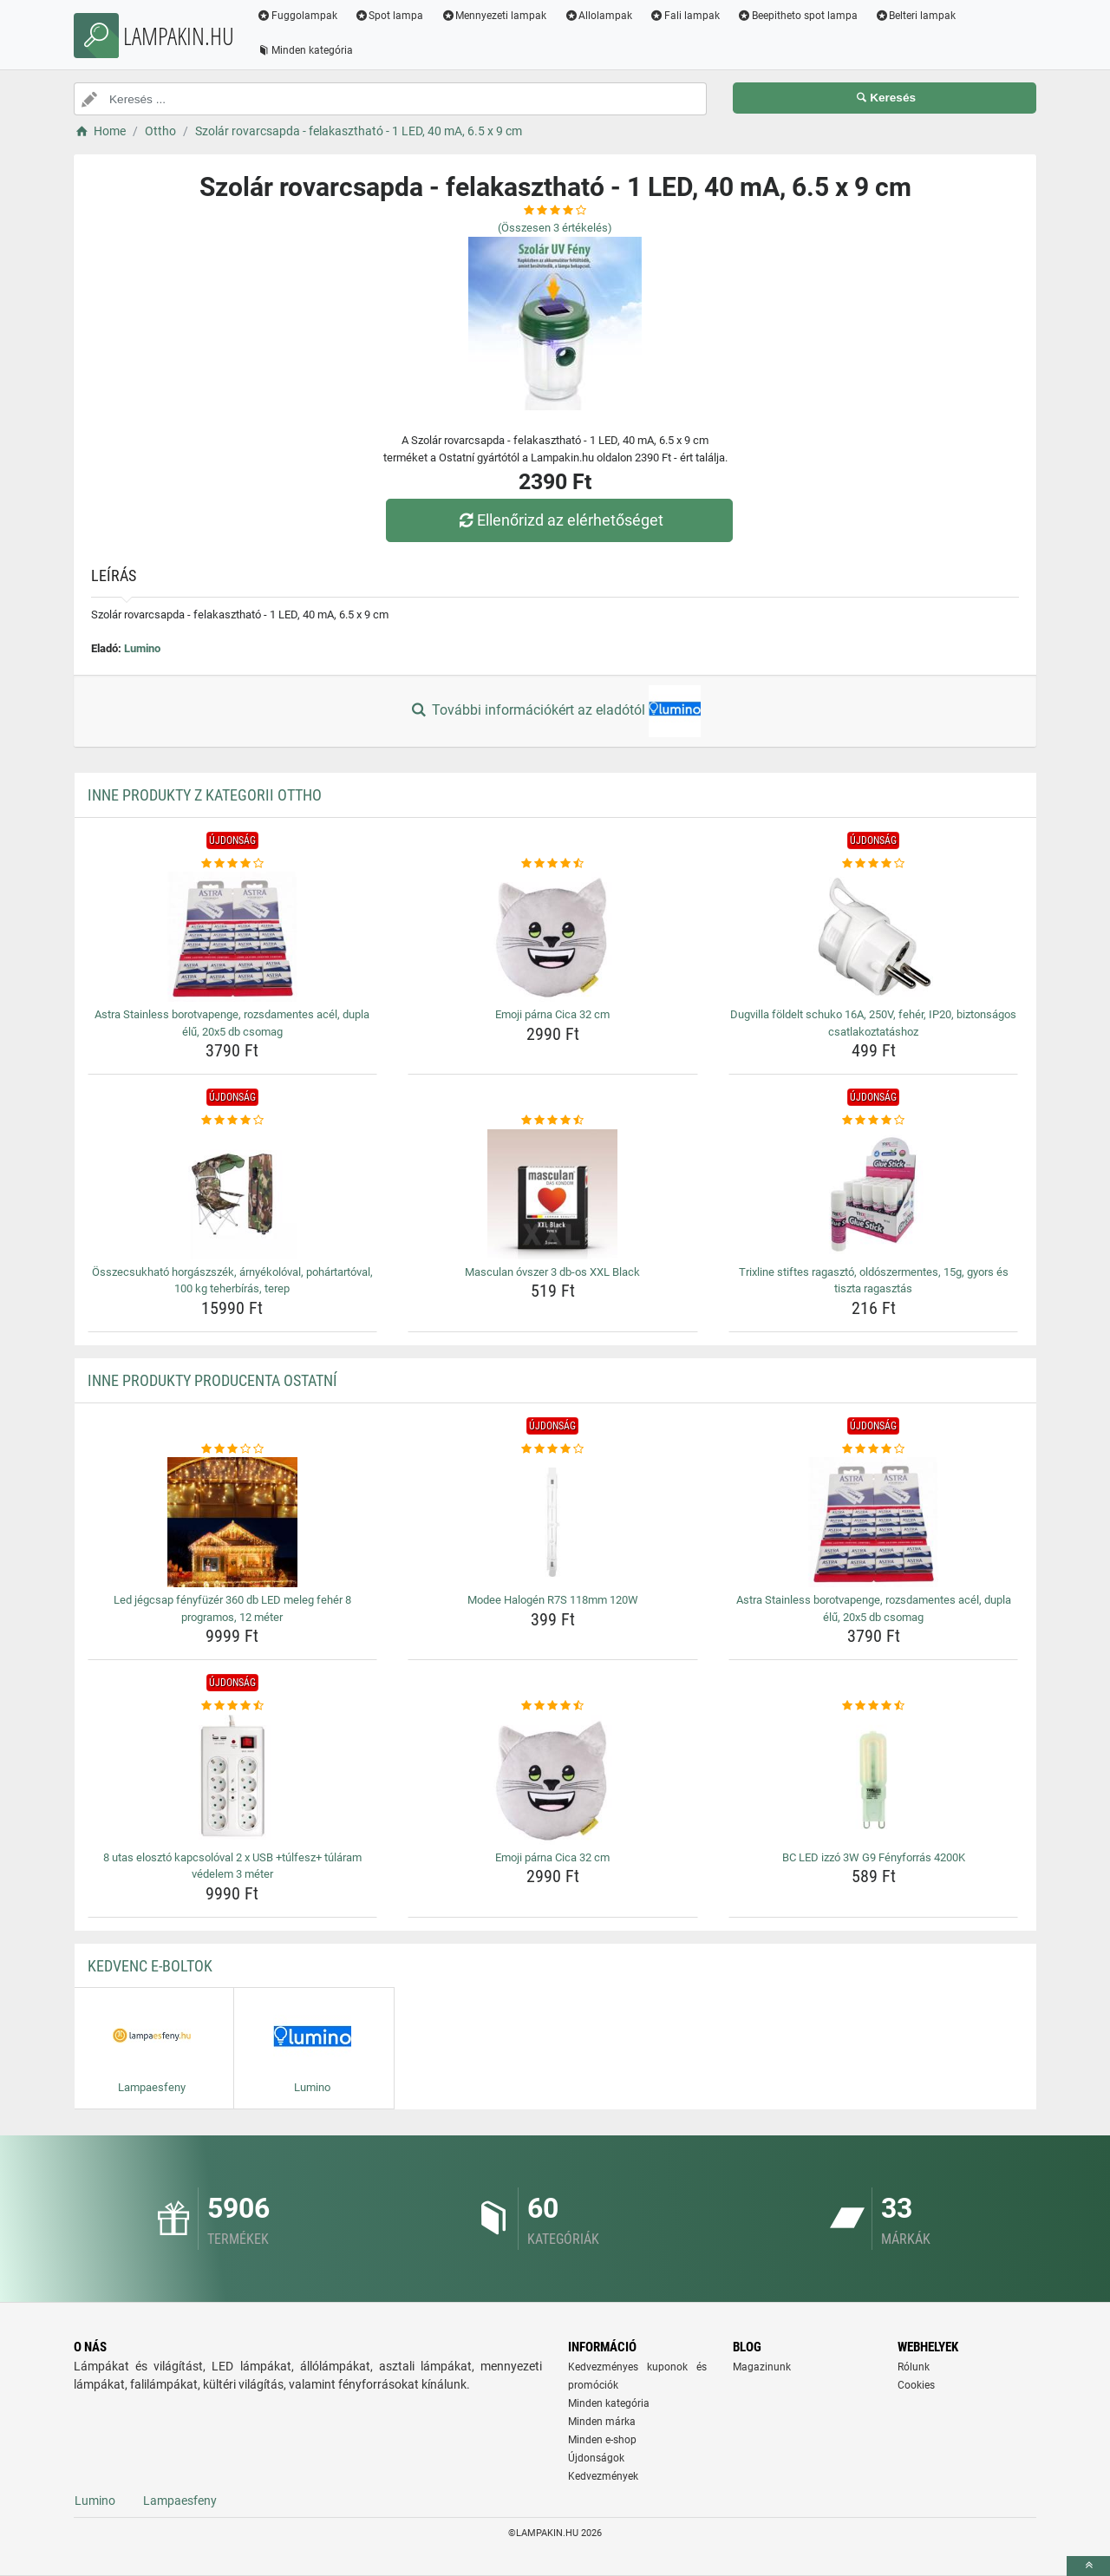  I want to click on [trixline-stiftes-ragaszto-oldoszermentes-15g-gyors-es-tiszta-ragasztas-rating], so click(873, 1120).